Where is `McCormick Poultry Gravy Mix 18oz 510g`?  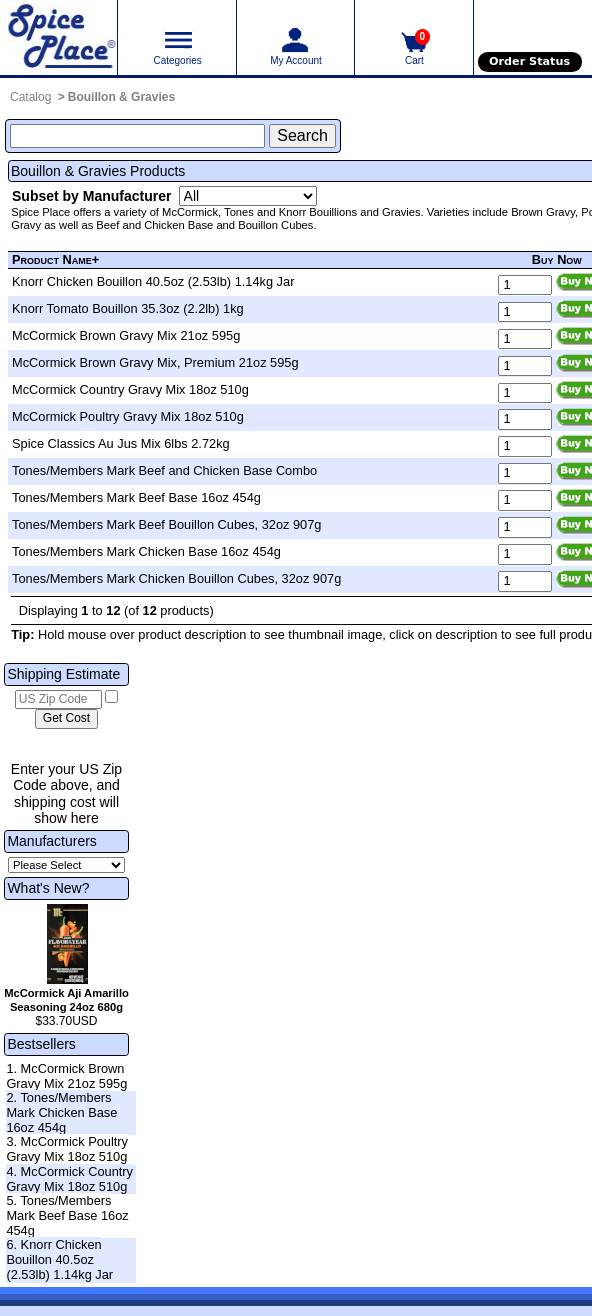
McCormick Poultry Gravy Mix 18oz 510g is located at coordinates (128, 416).